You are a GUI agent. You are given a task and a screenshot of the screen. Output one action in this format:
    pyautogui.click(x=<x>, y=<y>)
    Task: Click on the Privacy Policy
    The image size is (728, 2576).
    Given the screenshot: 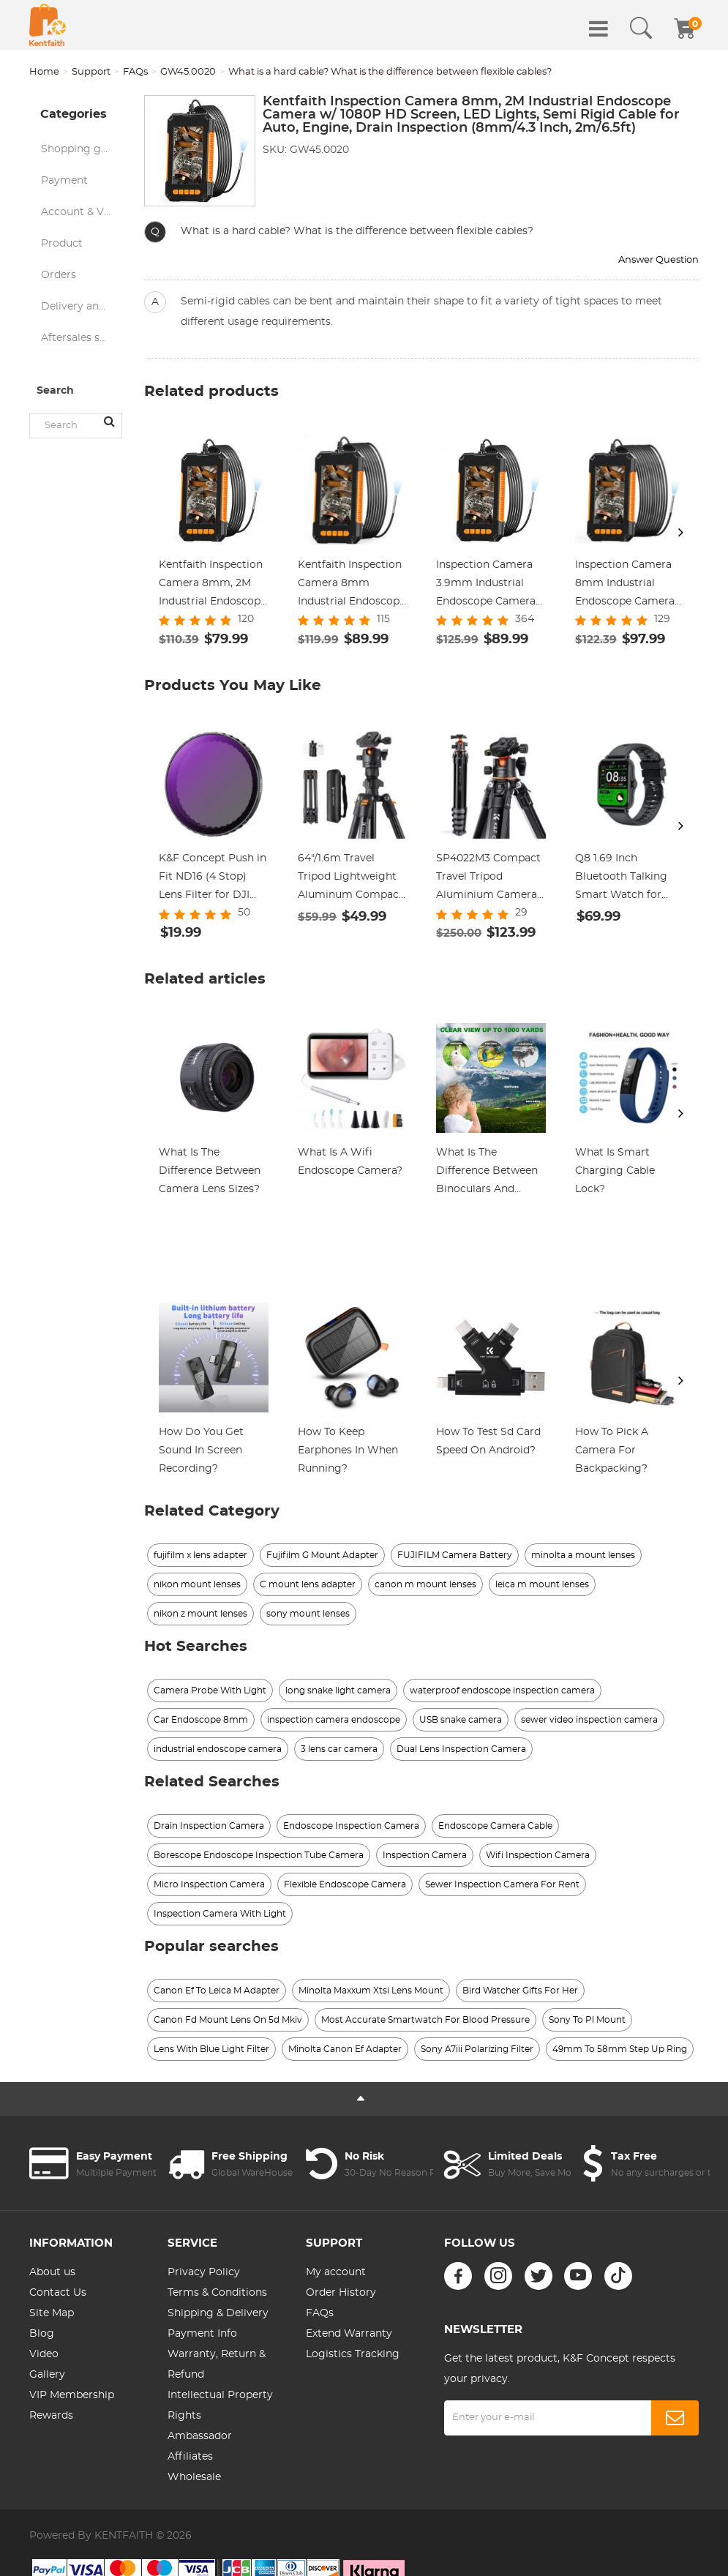 What is the action you would take?
    pyautogui.click(x=204, y=2272)
    